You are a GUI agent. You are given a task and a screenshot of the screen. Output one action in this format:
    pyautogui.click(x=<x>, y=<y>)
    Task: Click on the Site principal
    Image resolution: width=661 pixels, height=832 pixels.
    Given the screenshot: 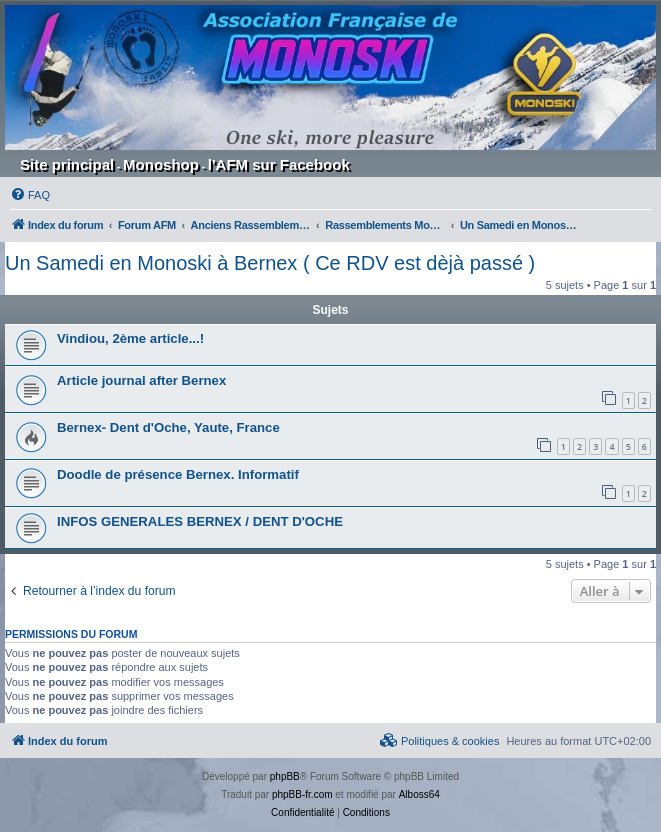 What is the action you would take?
    pyautogui.click(x=67, y=164)
    